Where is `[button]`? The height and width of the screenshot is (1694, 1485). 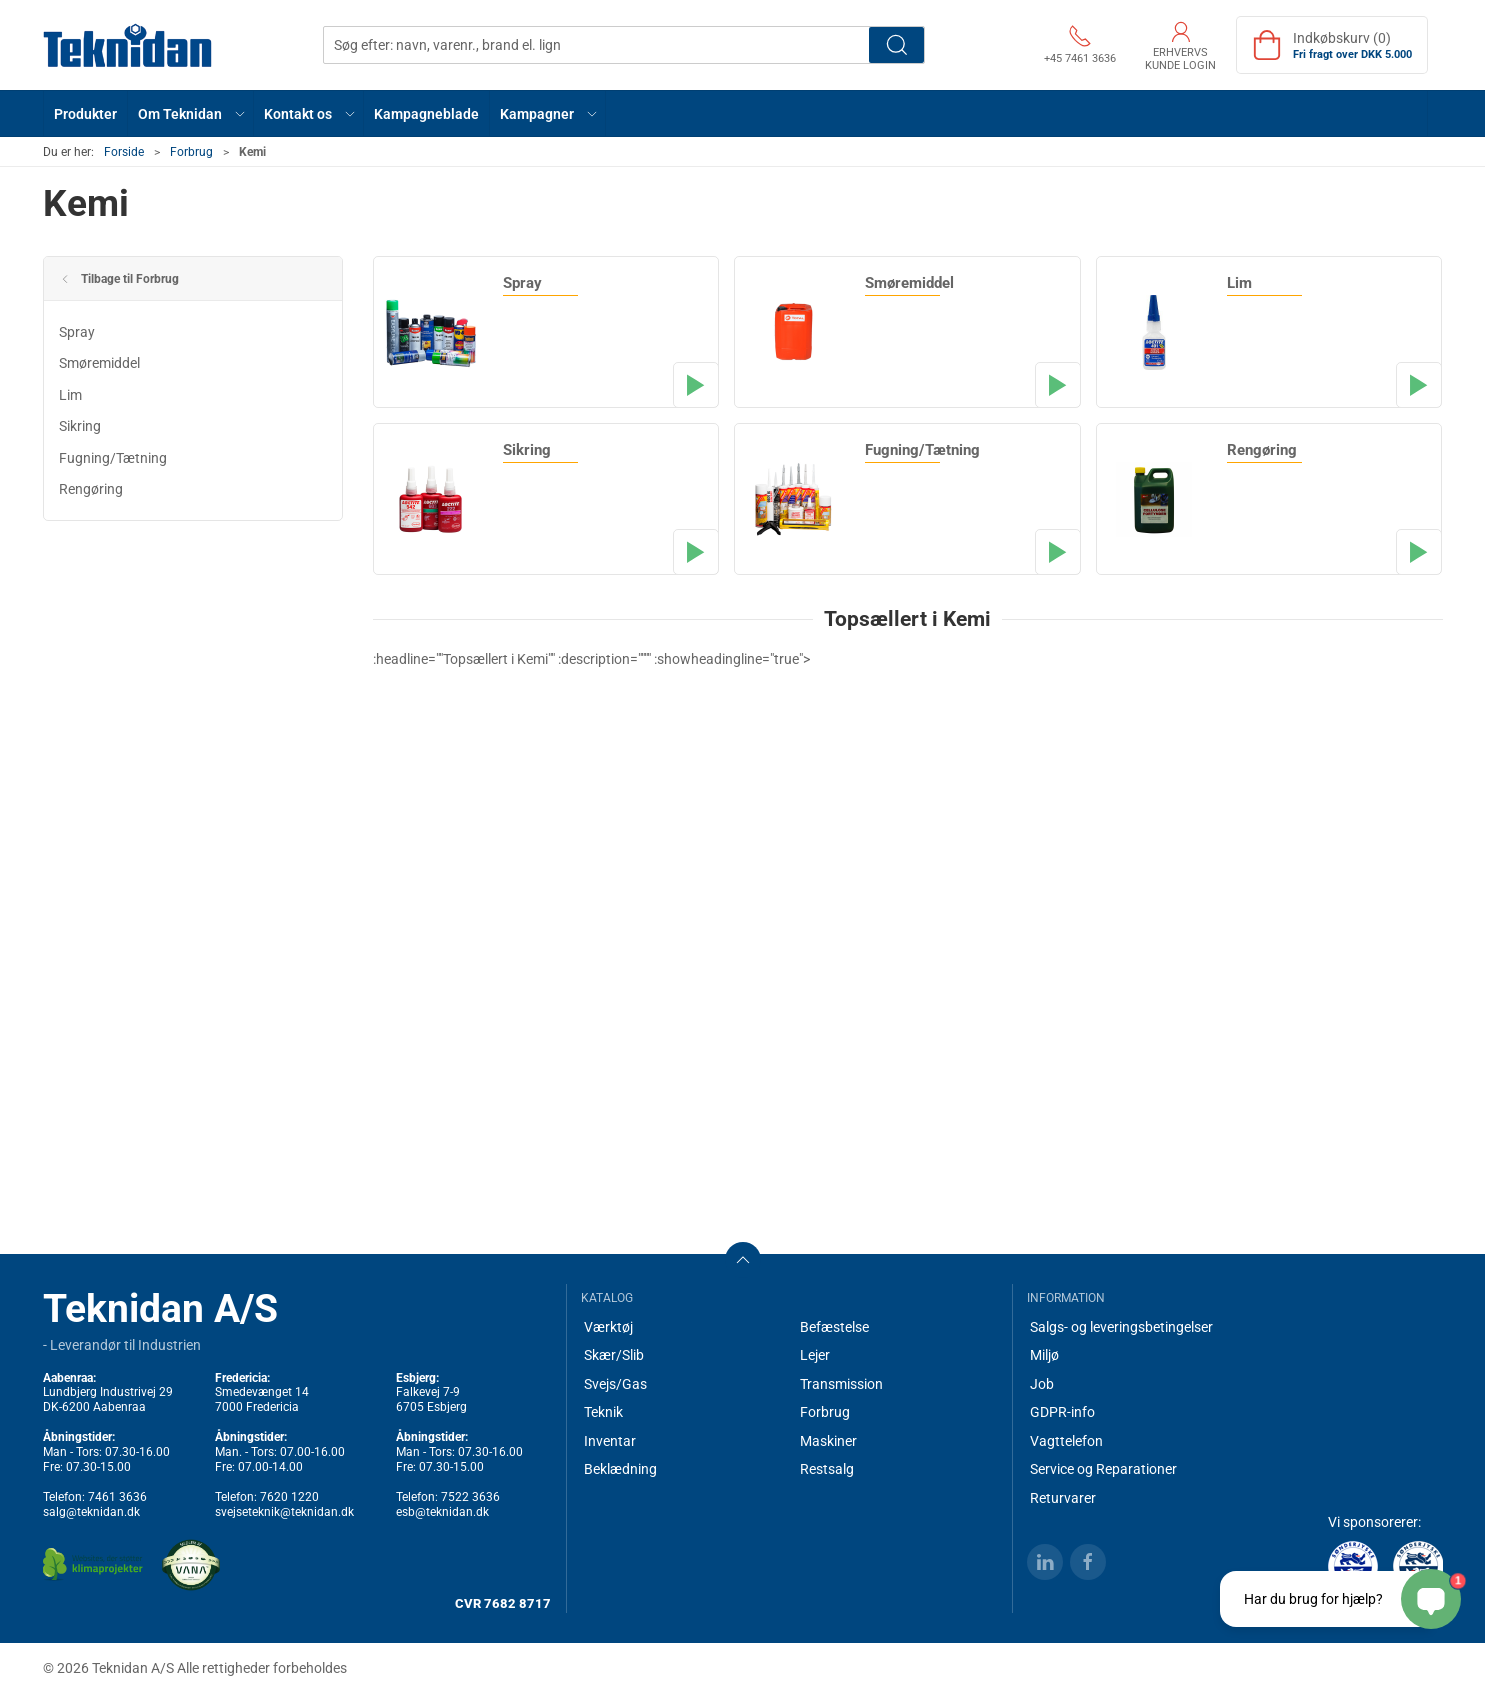 [button] is located at coordinates (191, 113).